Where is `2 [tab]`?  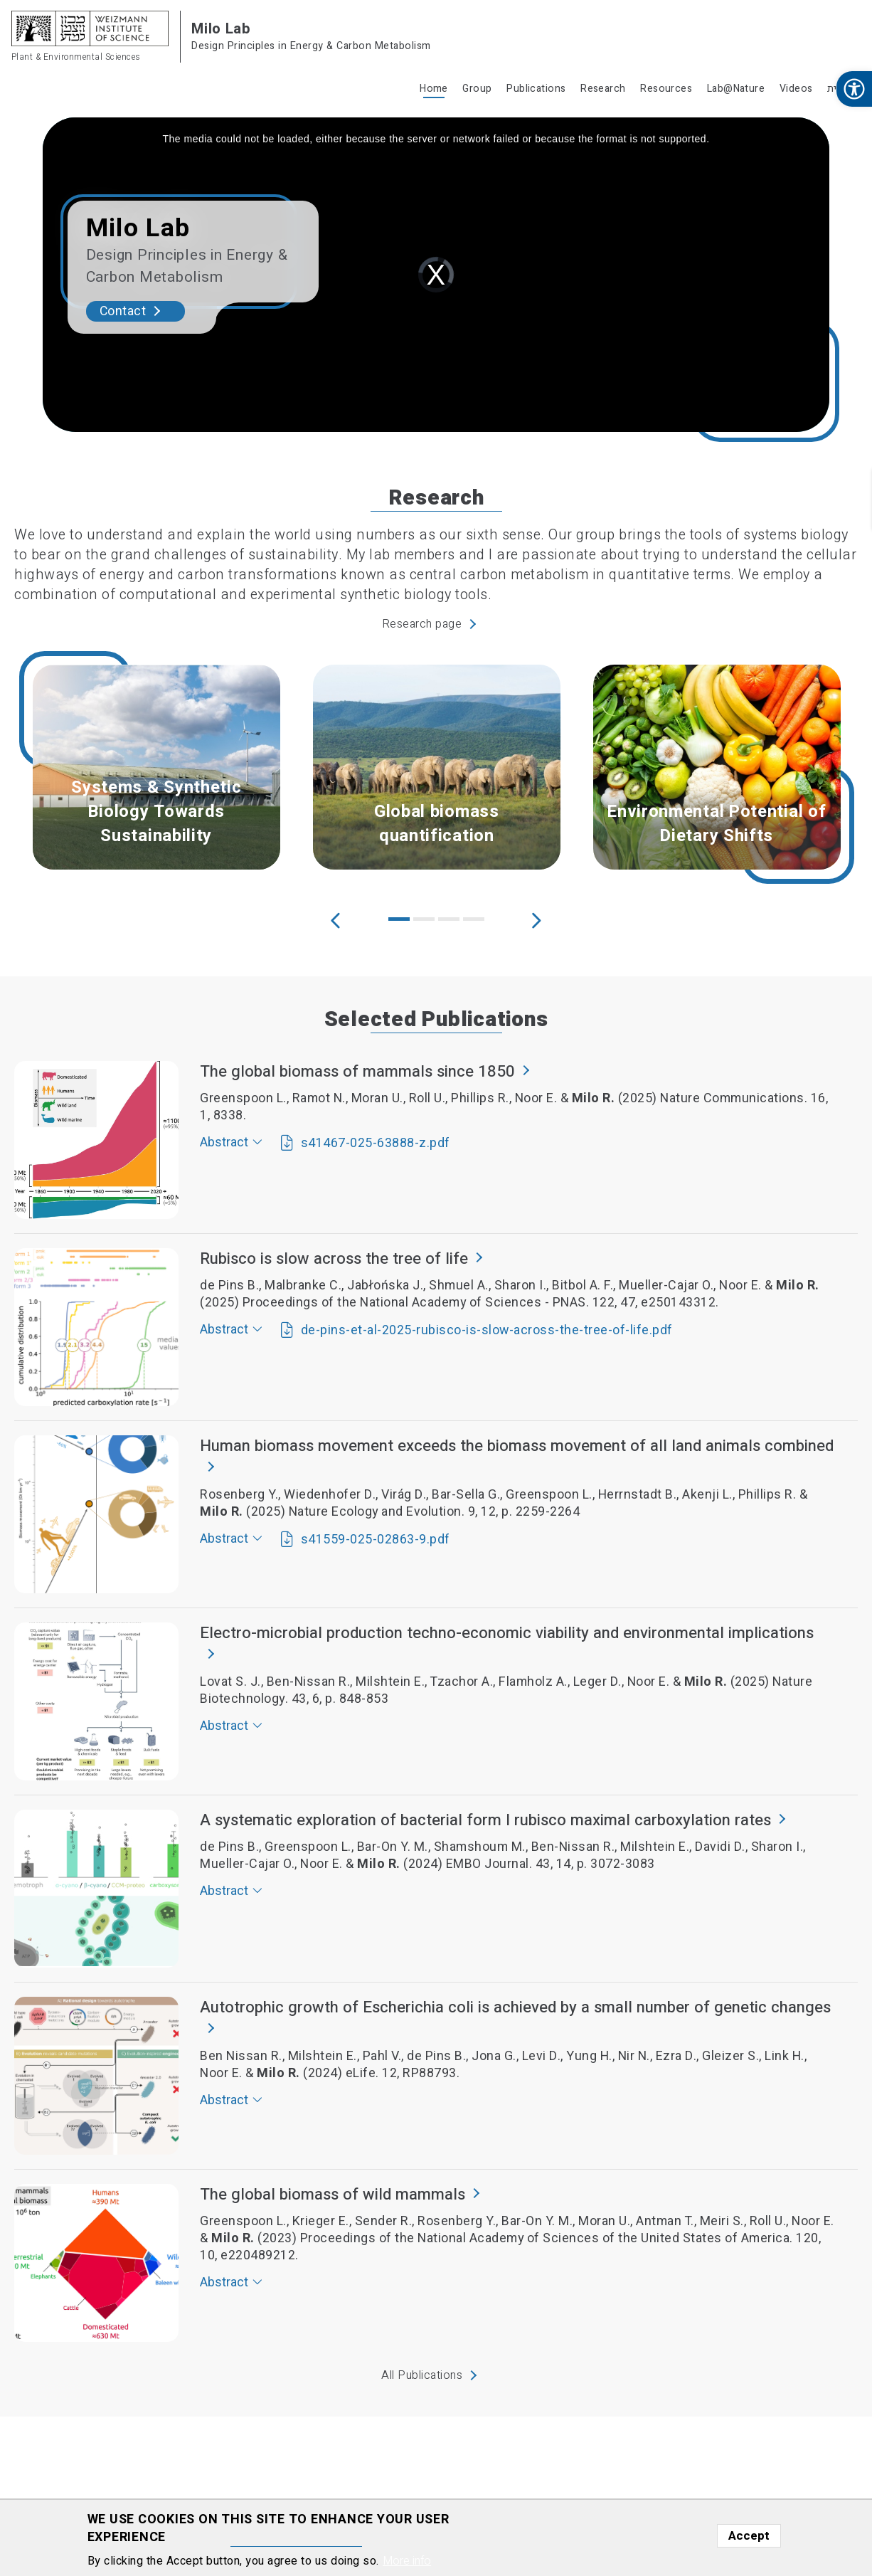 2 [tab] is located at coordinates (424, 919).